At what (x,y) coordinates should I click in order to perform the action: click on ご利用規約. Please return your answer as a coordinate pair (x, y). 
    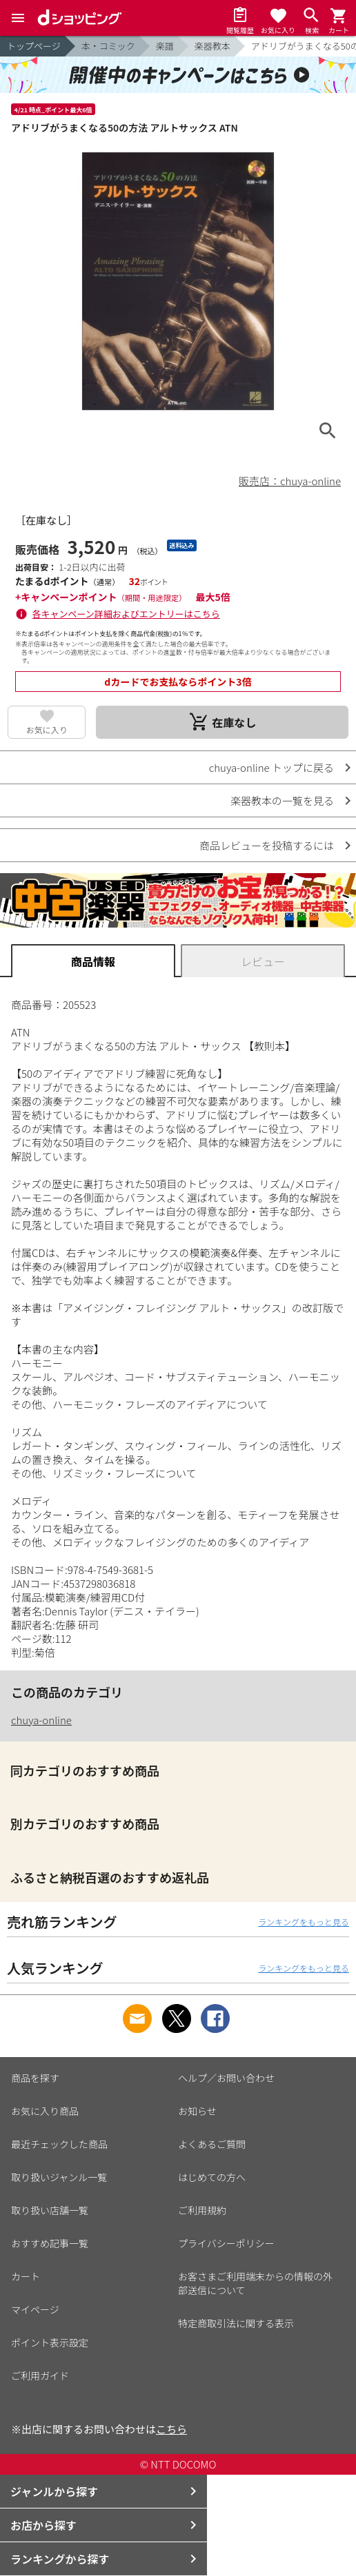
    Looking at the image, I should click on (202, 2210).